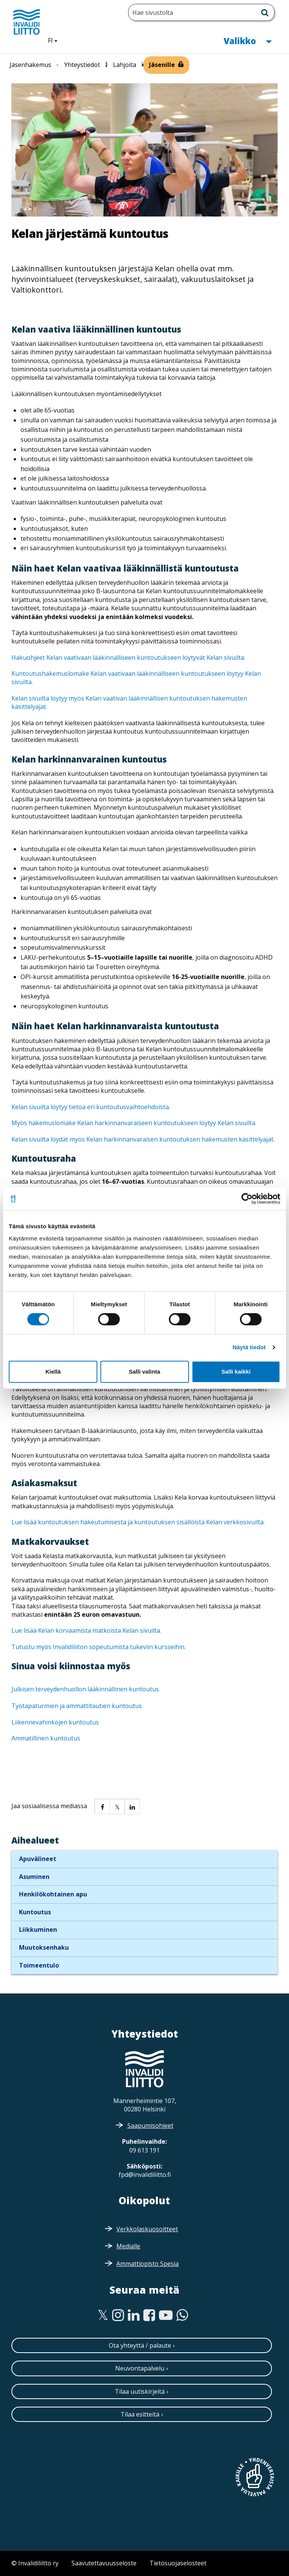  What do you see at coordinates (128, 657) in the screenshot?
I see `Hakuohjeet Kelan vaativaan lääkinnälliseen kuntoutukseen löytyvät Kelan sivuilta.` at bounding box center [128, 657].